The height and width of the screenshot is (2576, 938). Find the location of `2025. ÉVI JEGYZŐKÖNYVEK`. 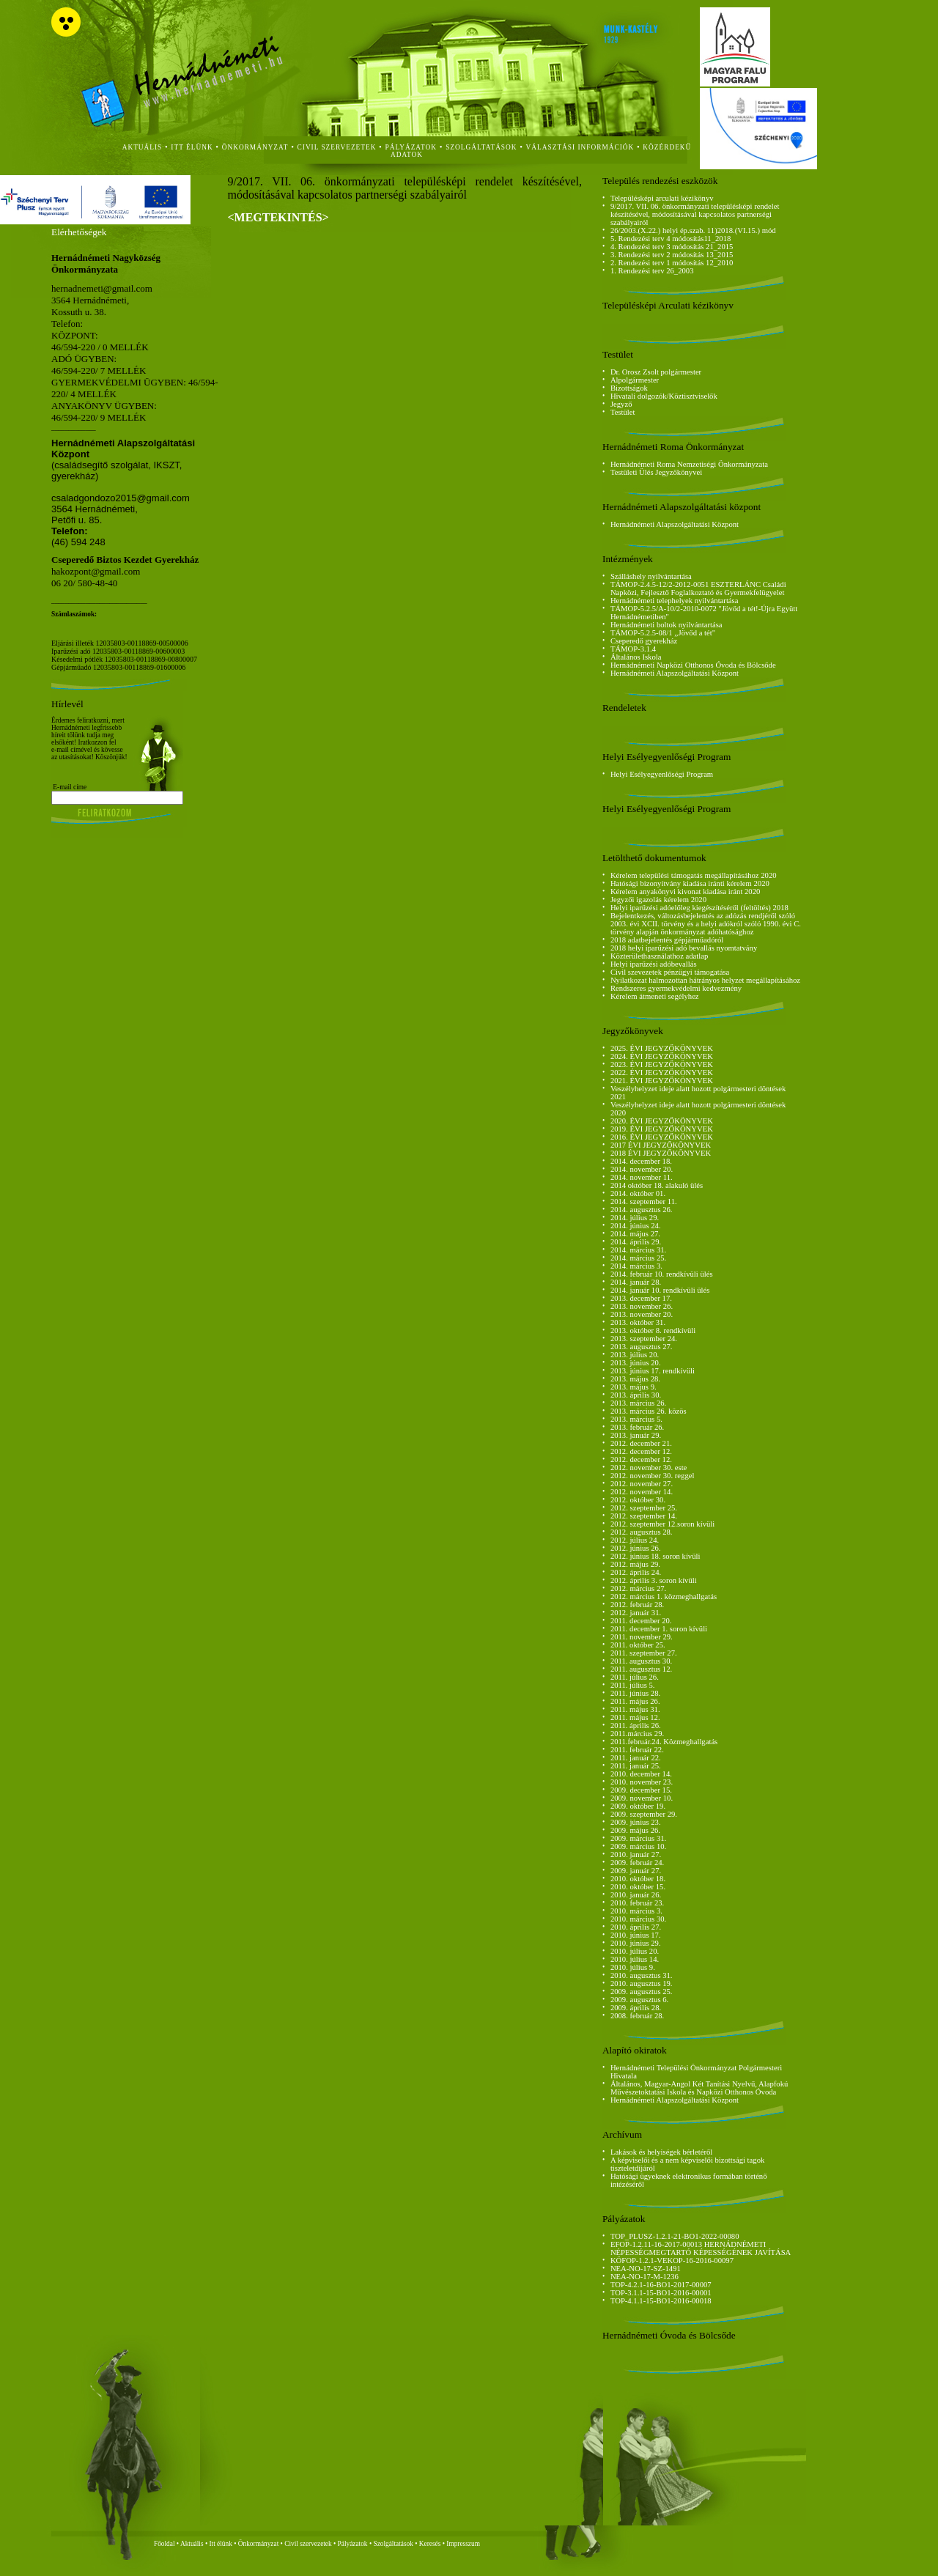

2025. ÉVI JEGYZŐKÖNYVEK is located at coordinates (661, 1048).